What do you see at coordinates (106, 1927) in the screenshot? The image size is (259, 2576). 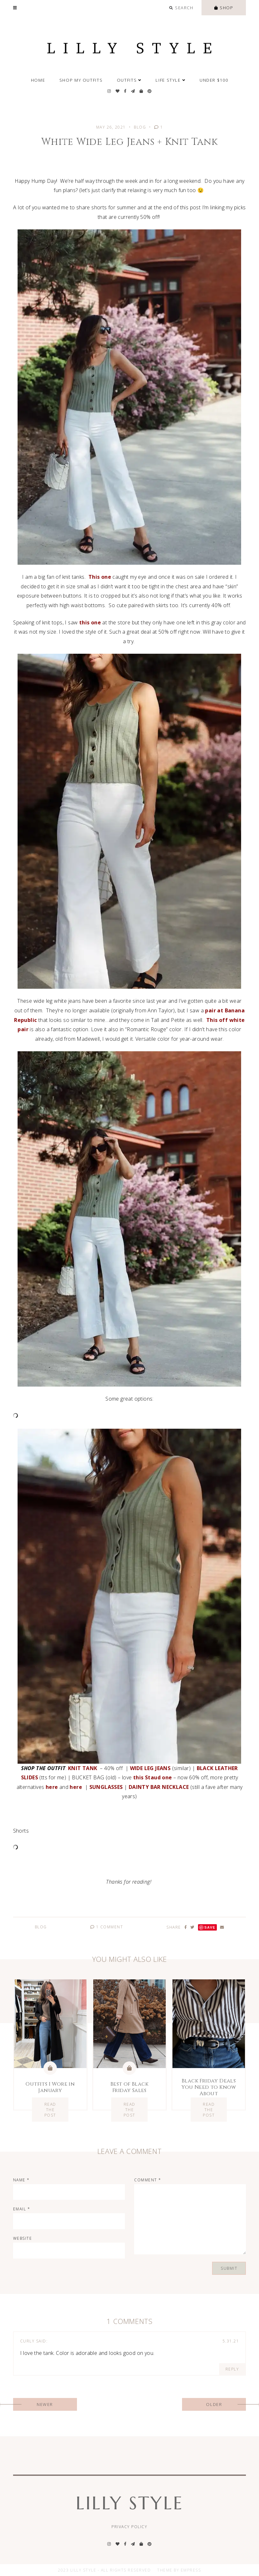 I see `1 Comment` at bounding box center [106, 1927].